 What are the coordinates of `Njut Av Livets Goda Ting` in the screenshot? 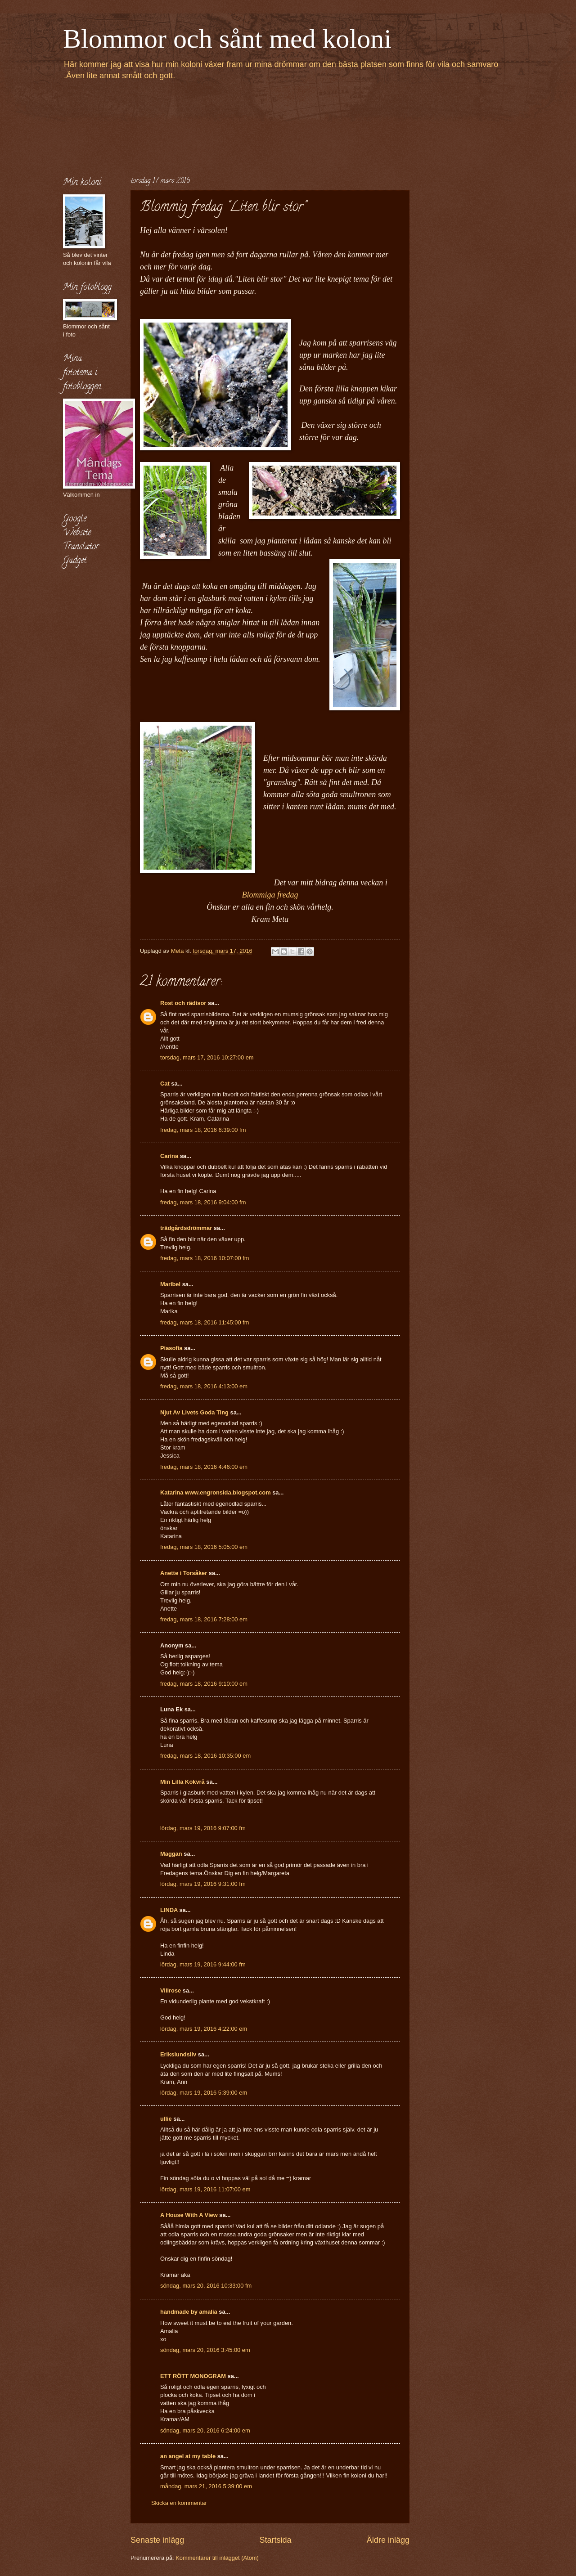 It's located at (194, 1412).